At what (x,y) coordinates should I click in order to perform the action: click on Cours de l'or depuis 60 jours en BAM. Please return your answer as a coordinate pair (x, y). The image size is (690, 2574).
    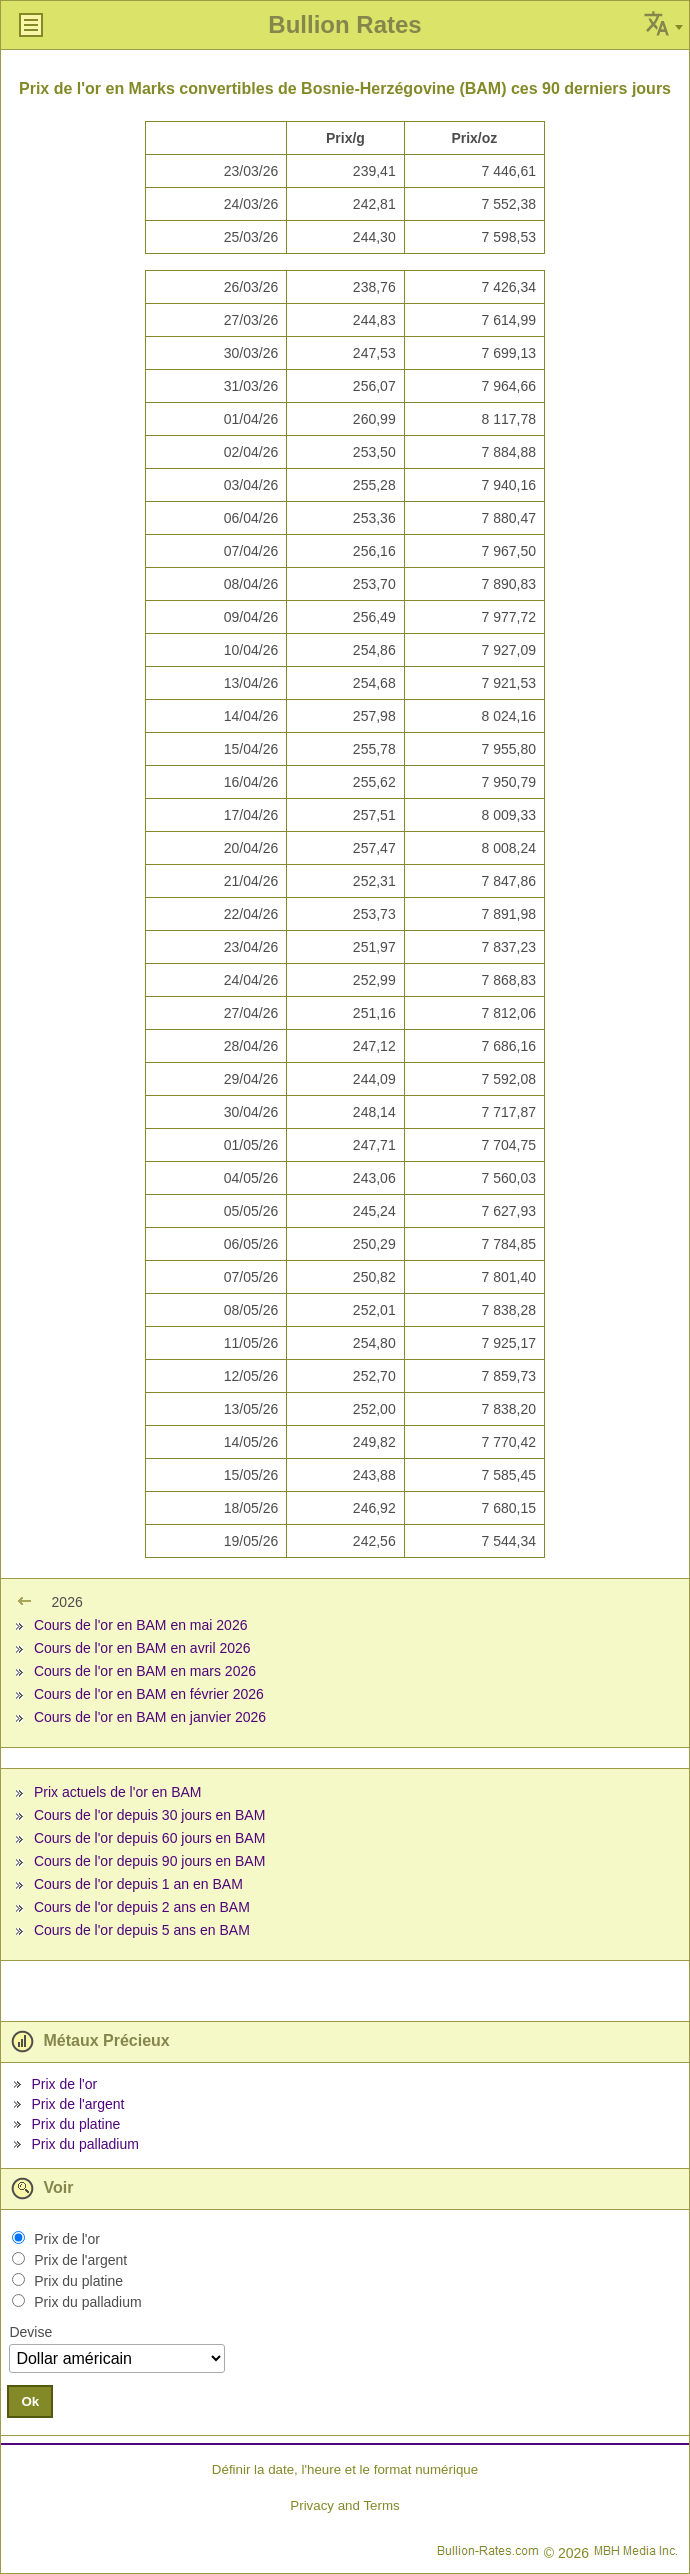
    Looking at the image, I should click on (149, 1838).